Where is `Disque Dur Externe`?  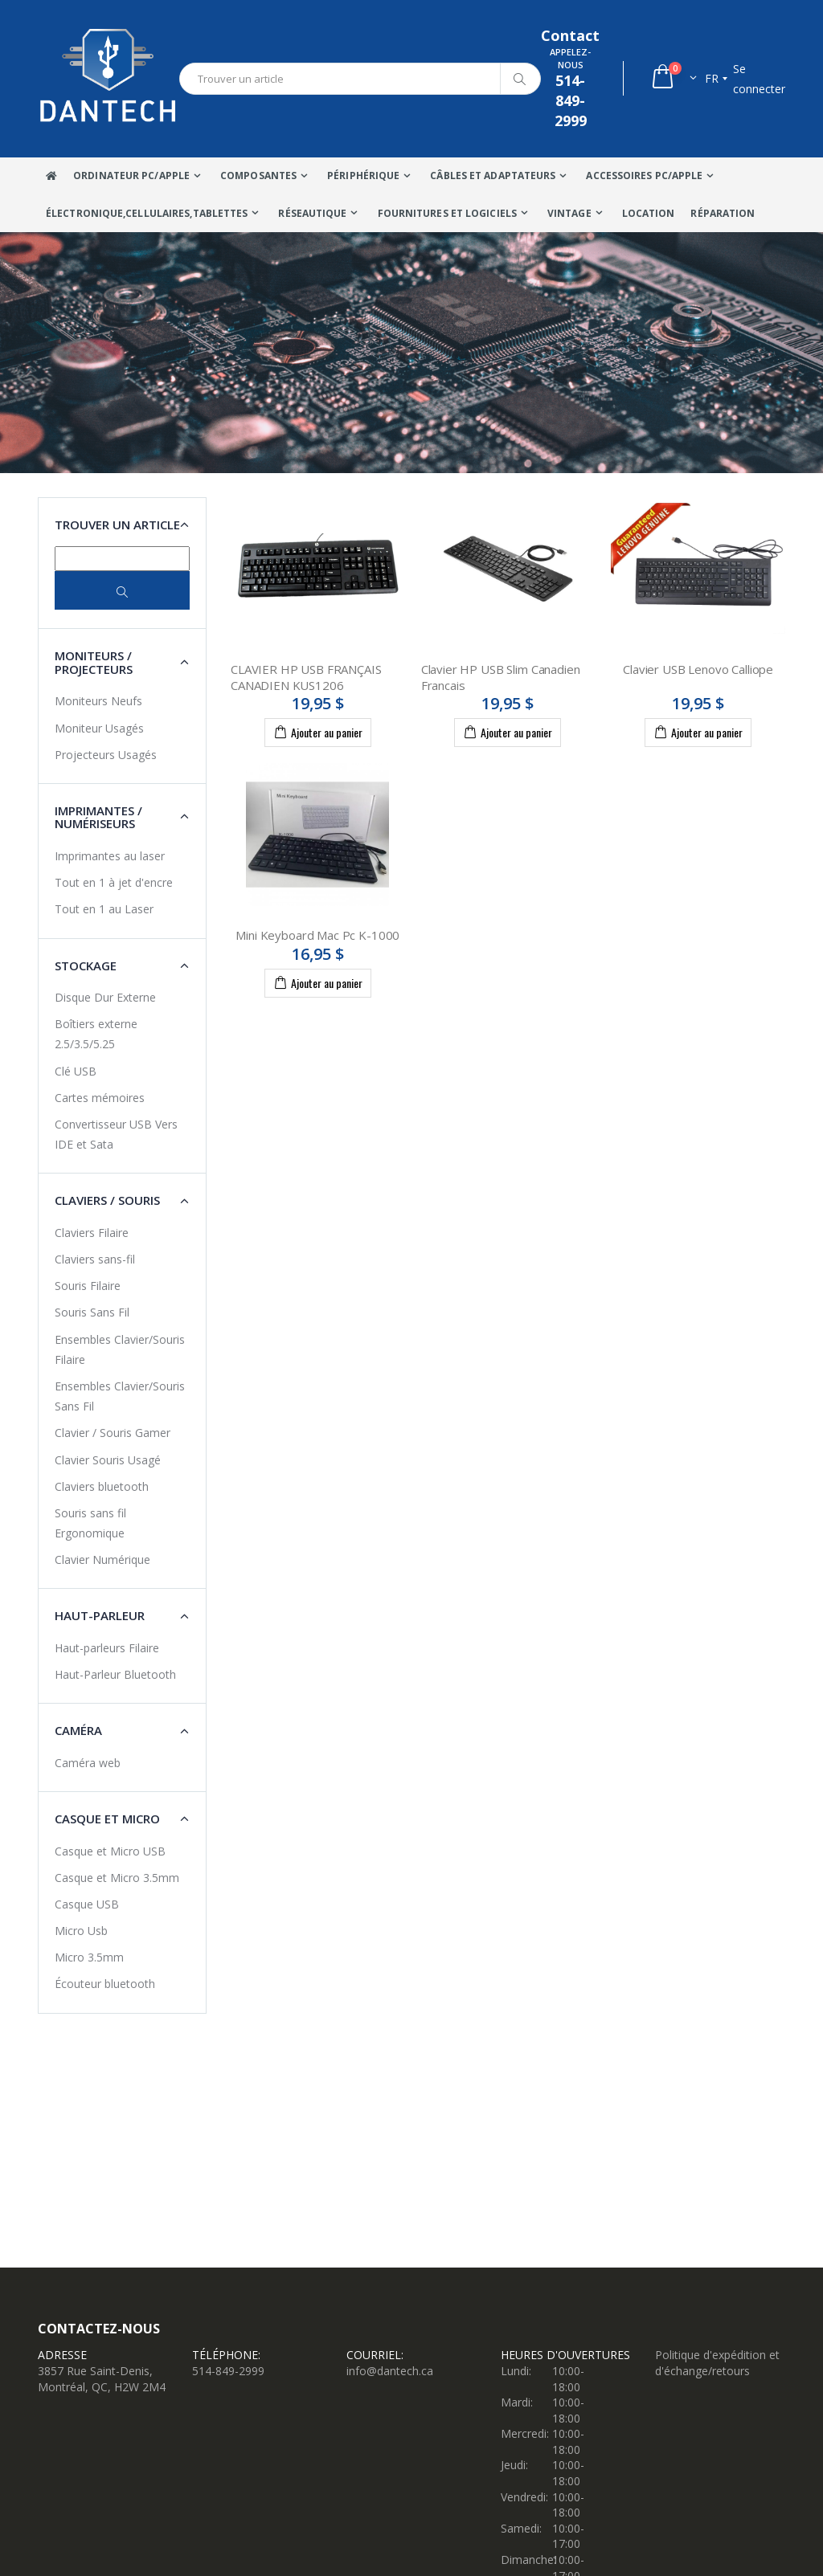
Disque Dur Externe is located at coordinates (105, 997).